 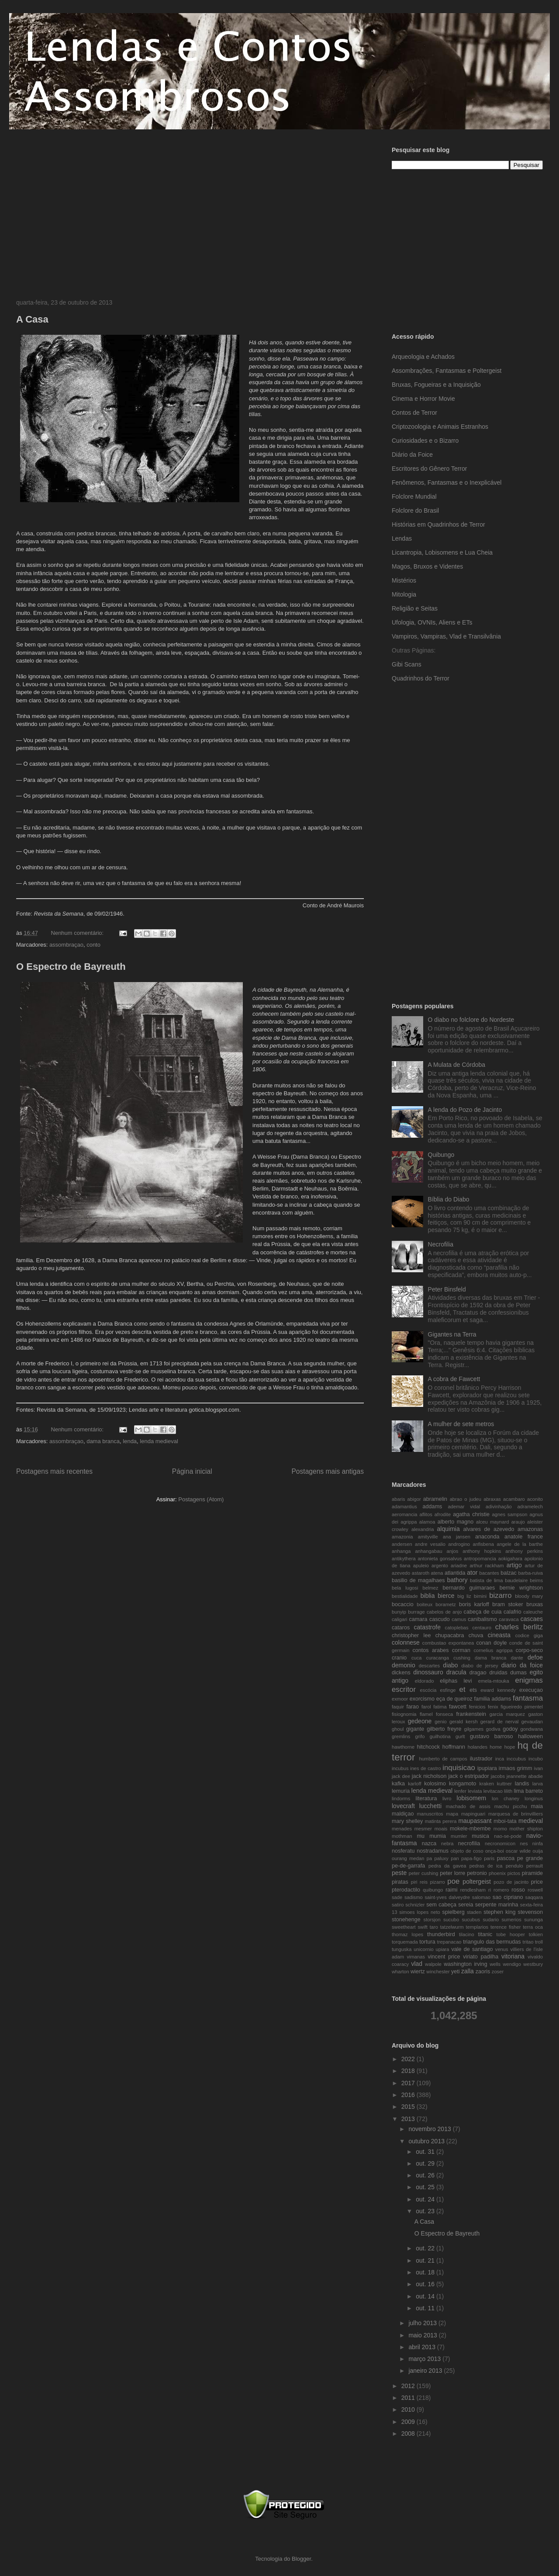 What do you see at coordinates (452, 1813) in the screenshot?
I see `mapa` at bounding box center [452, 1813].